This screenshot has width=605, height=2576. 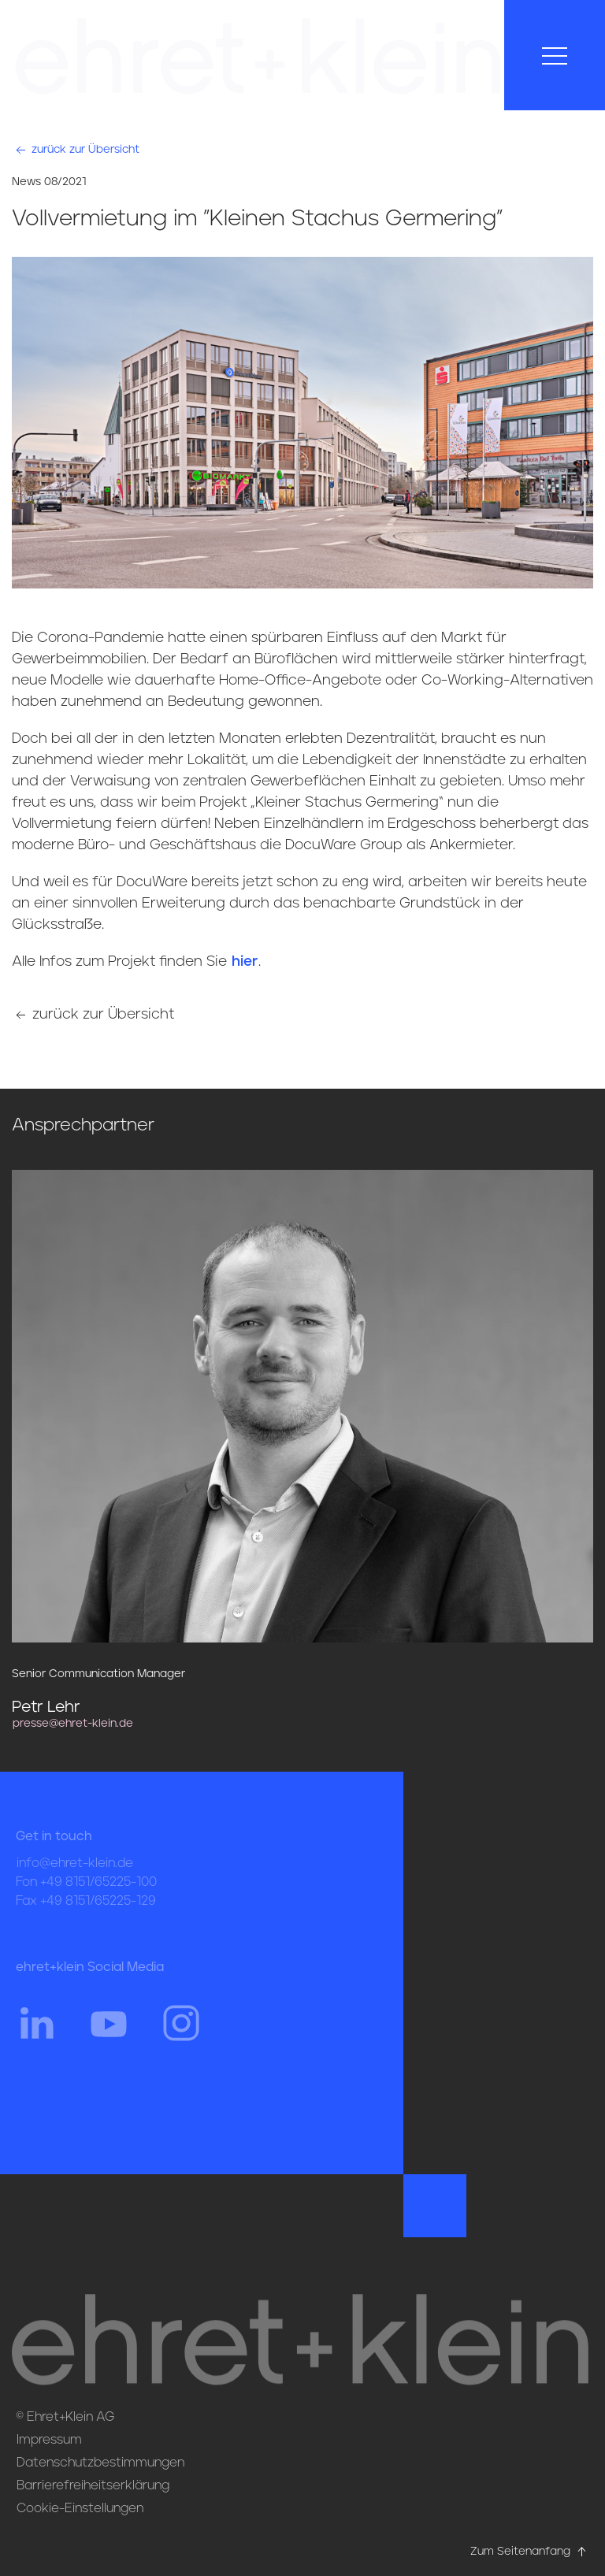 I want to click on [Hier gehts zum YouTube Profil von ehret und klein], so click(x=108, y=2033).